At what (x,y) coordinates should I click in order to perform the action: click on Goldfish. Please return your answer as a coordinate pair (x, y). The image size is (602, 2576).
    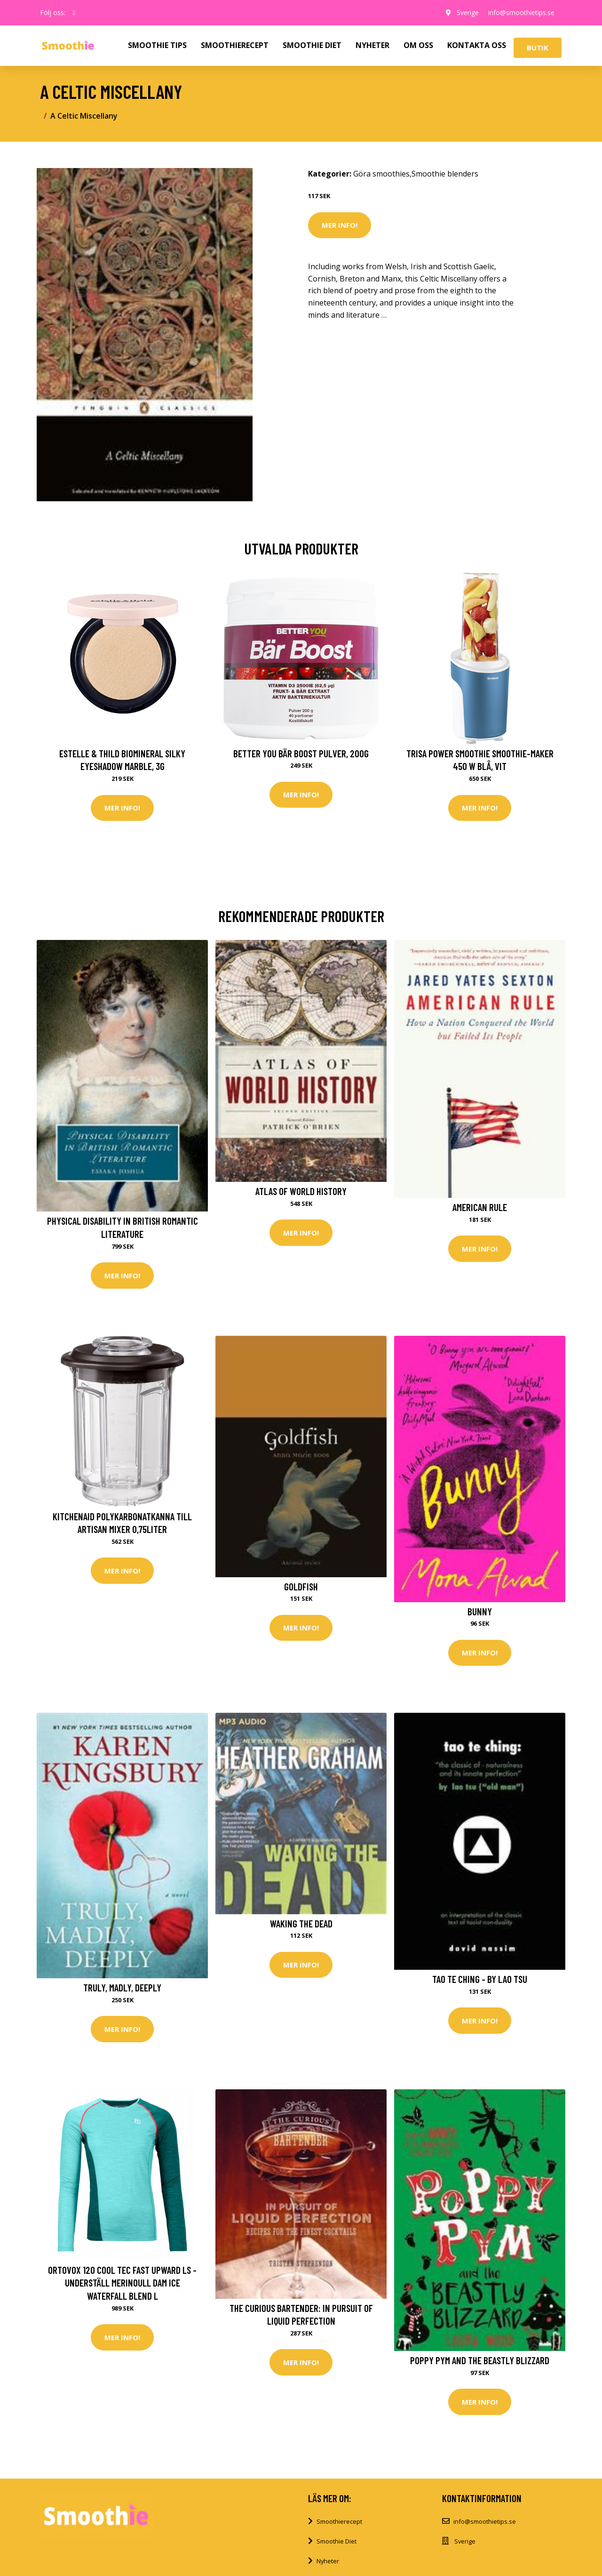
    Looking at the image, I should click on (301, 1586).